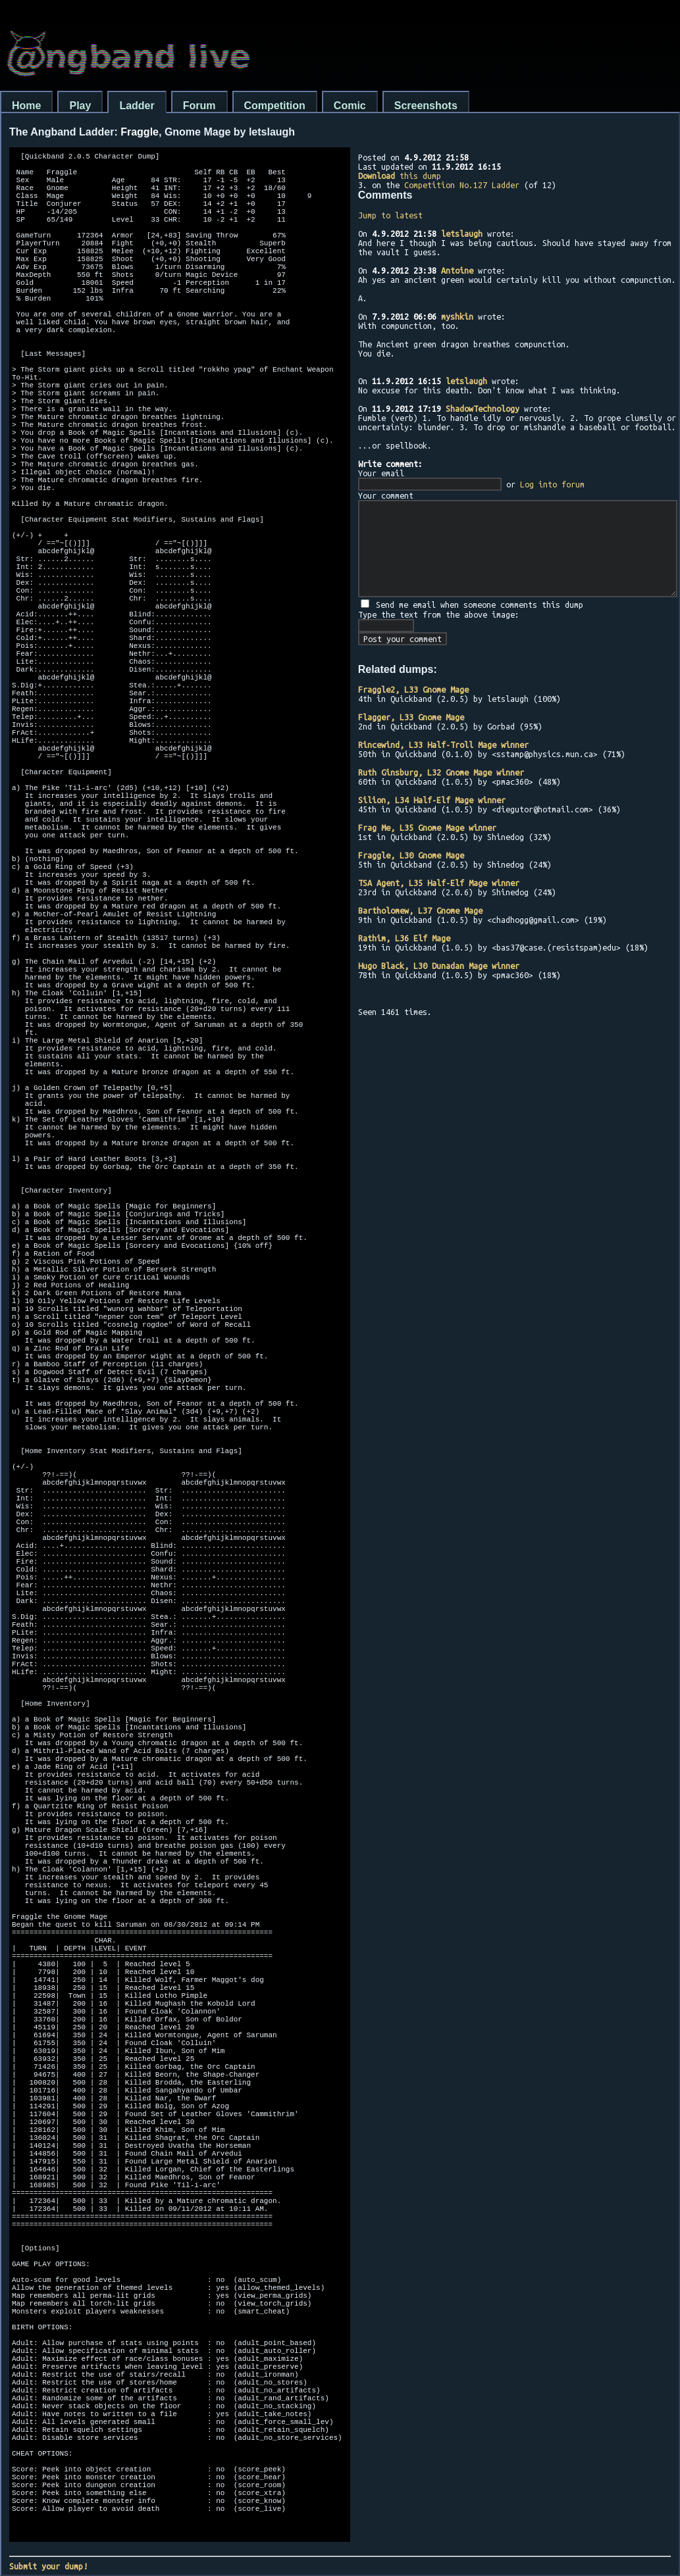 Image resolution: width=680 pixels, height=2576 pixels. I want to click on myshkin, so click(457, 316).